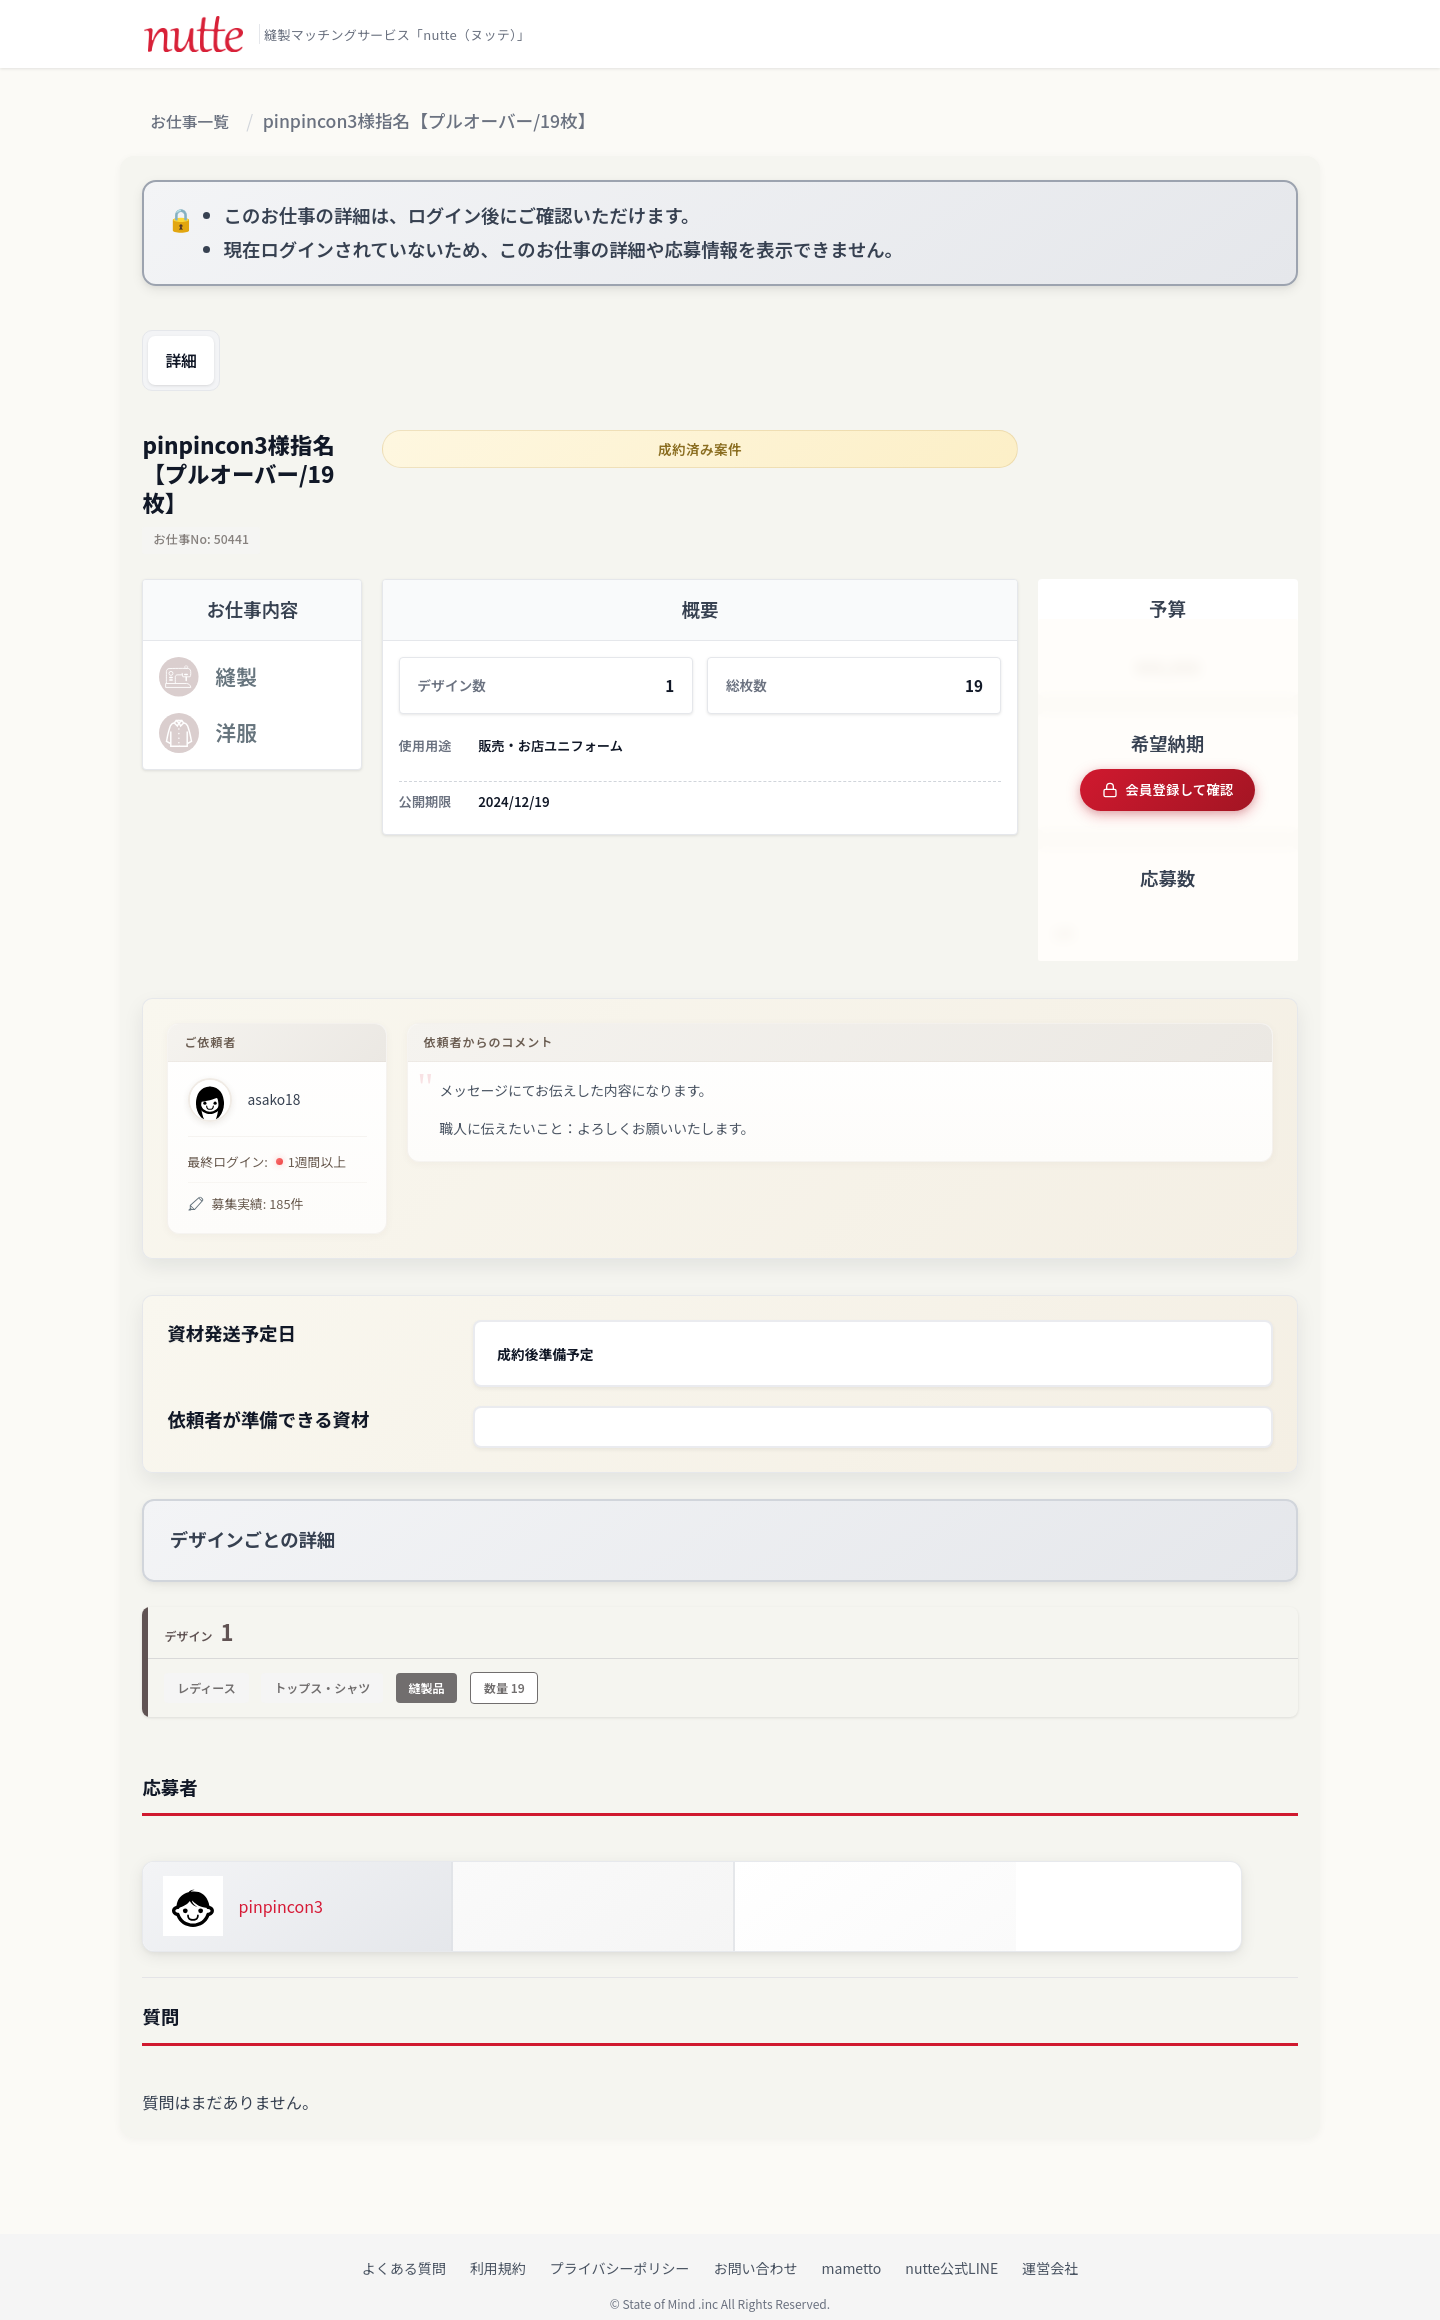  Describe the element at coordinates (951, 2251) in the screenshot. I see `nutte公式LINE` at that location.